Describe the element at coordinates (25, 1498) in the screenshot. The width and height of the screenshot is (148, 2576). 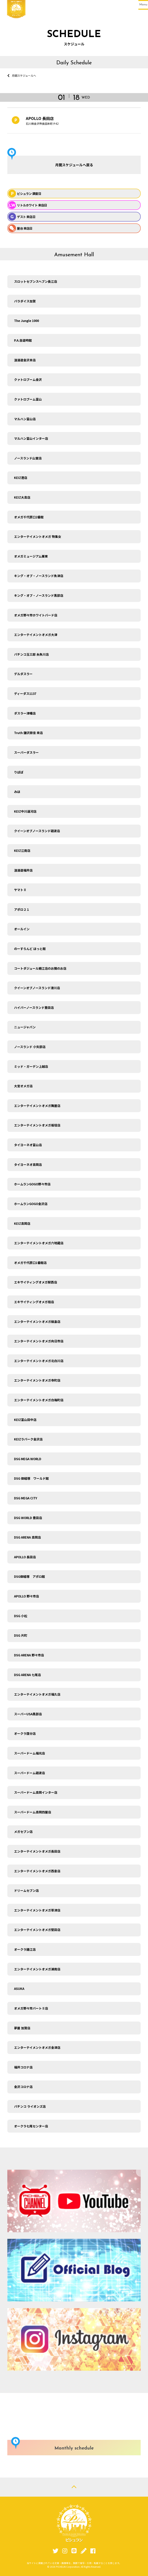
I see `DSG MEGA CITY` at that location.